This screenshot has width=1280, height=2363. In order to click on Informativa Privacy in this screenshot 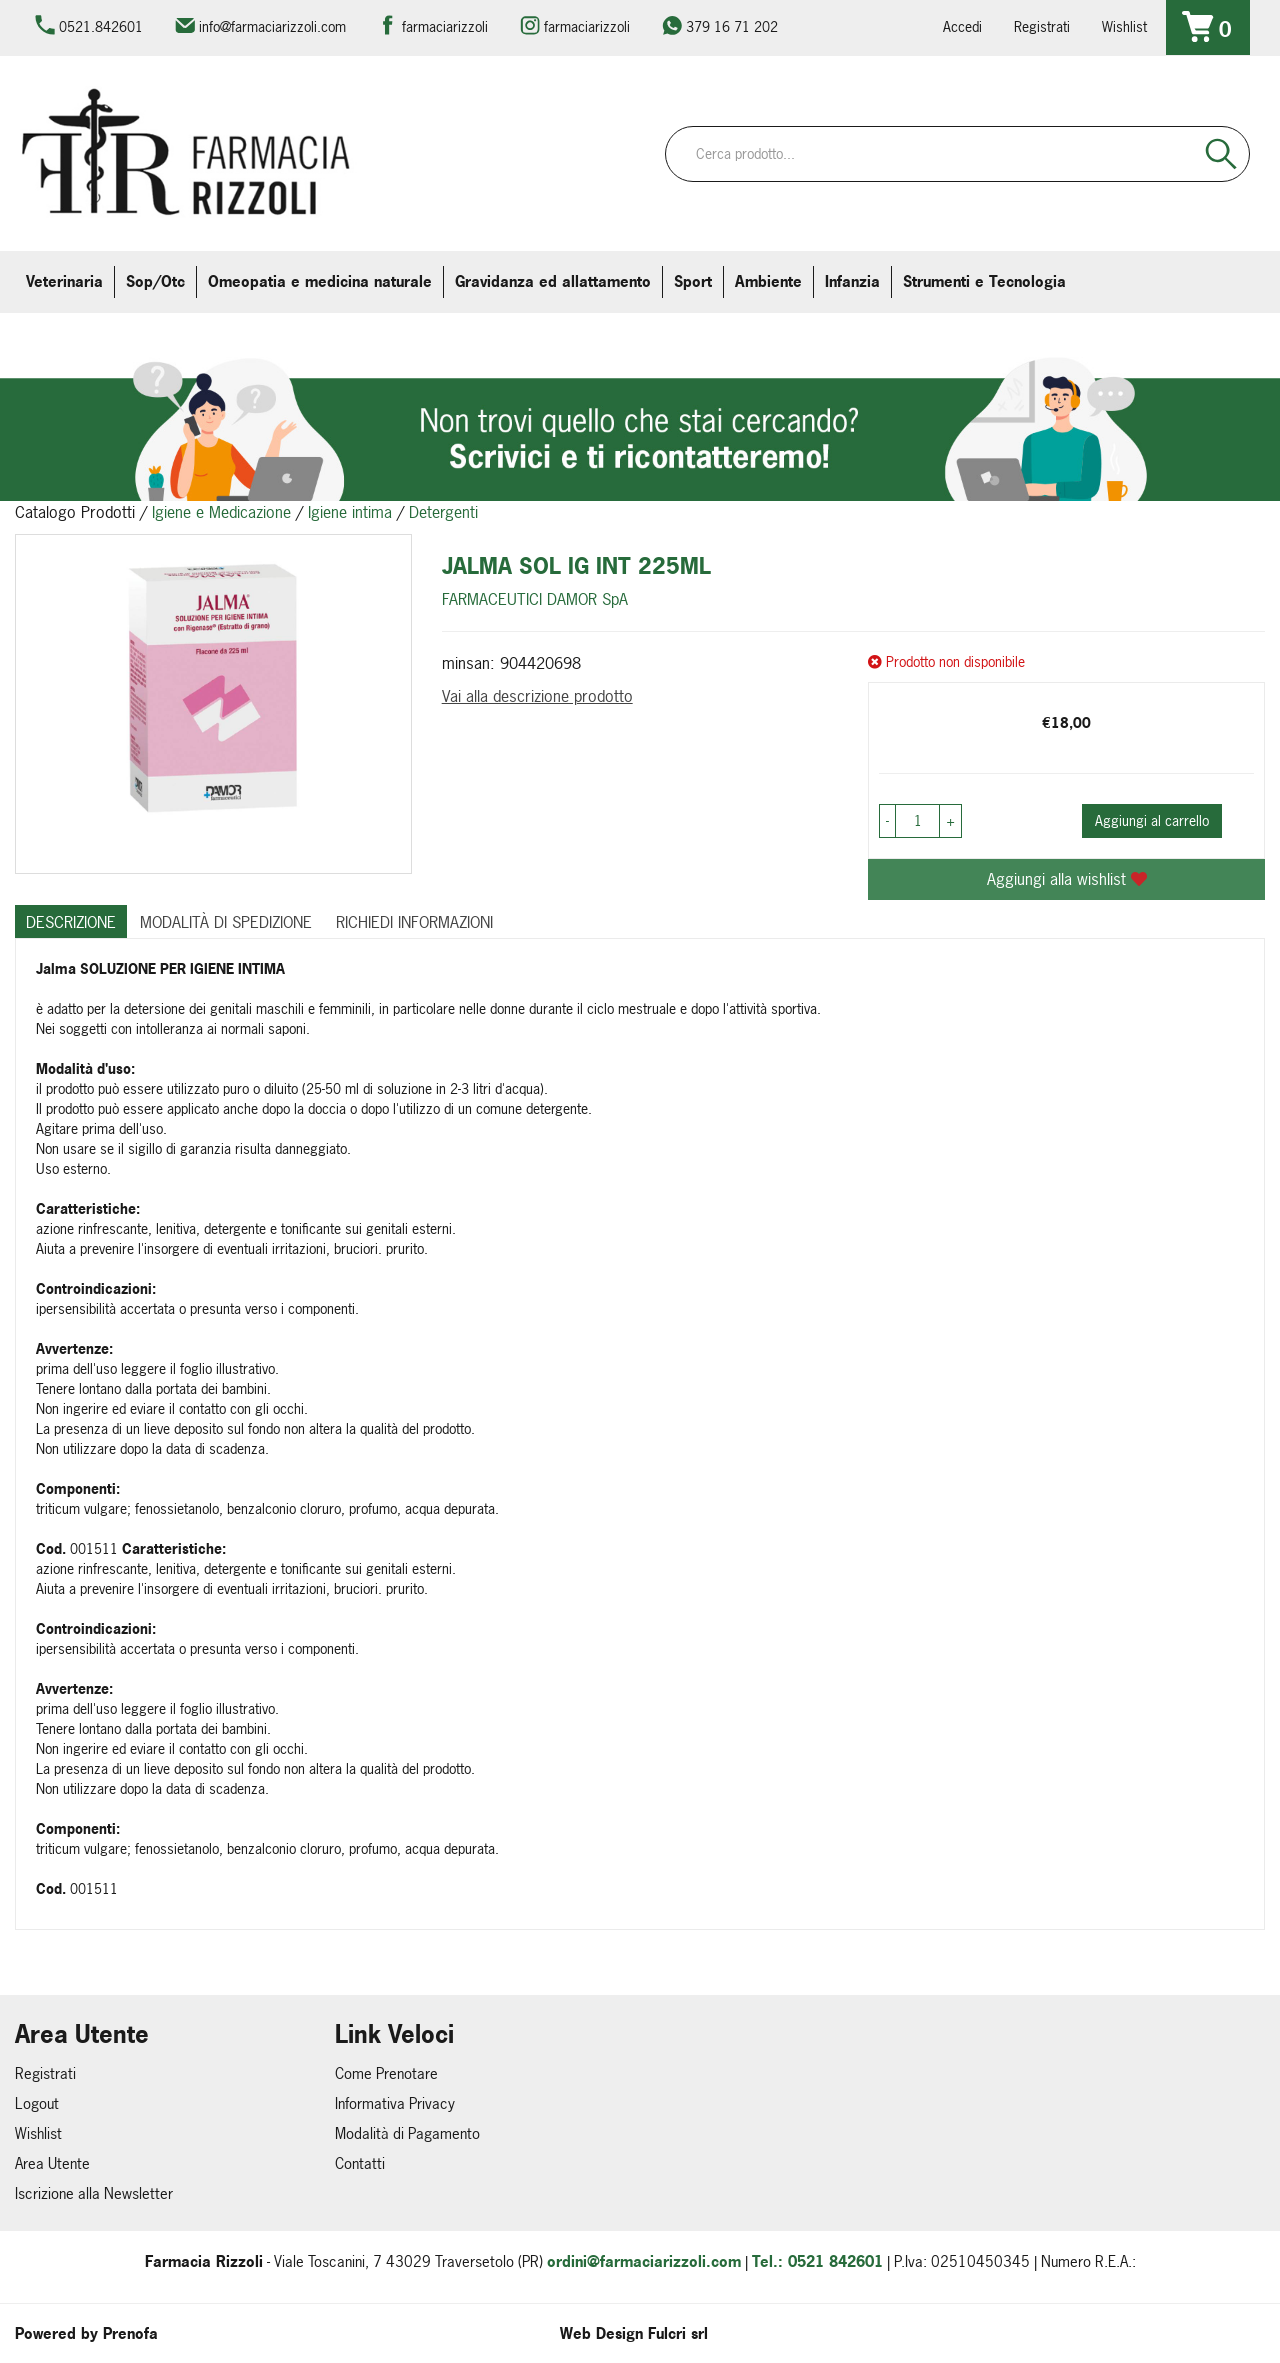, I will do `click(395, 2103)`.